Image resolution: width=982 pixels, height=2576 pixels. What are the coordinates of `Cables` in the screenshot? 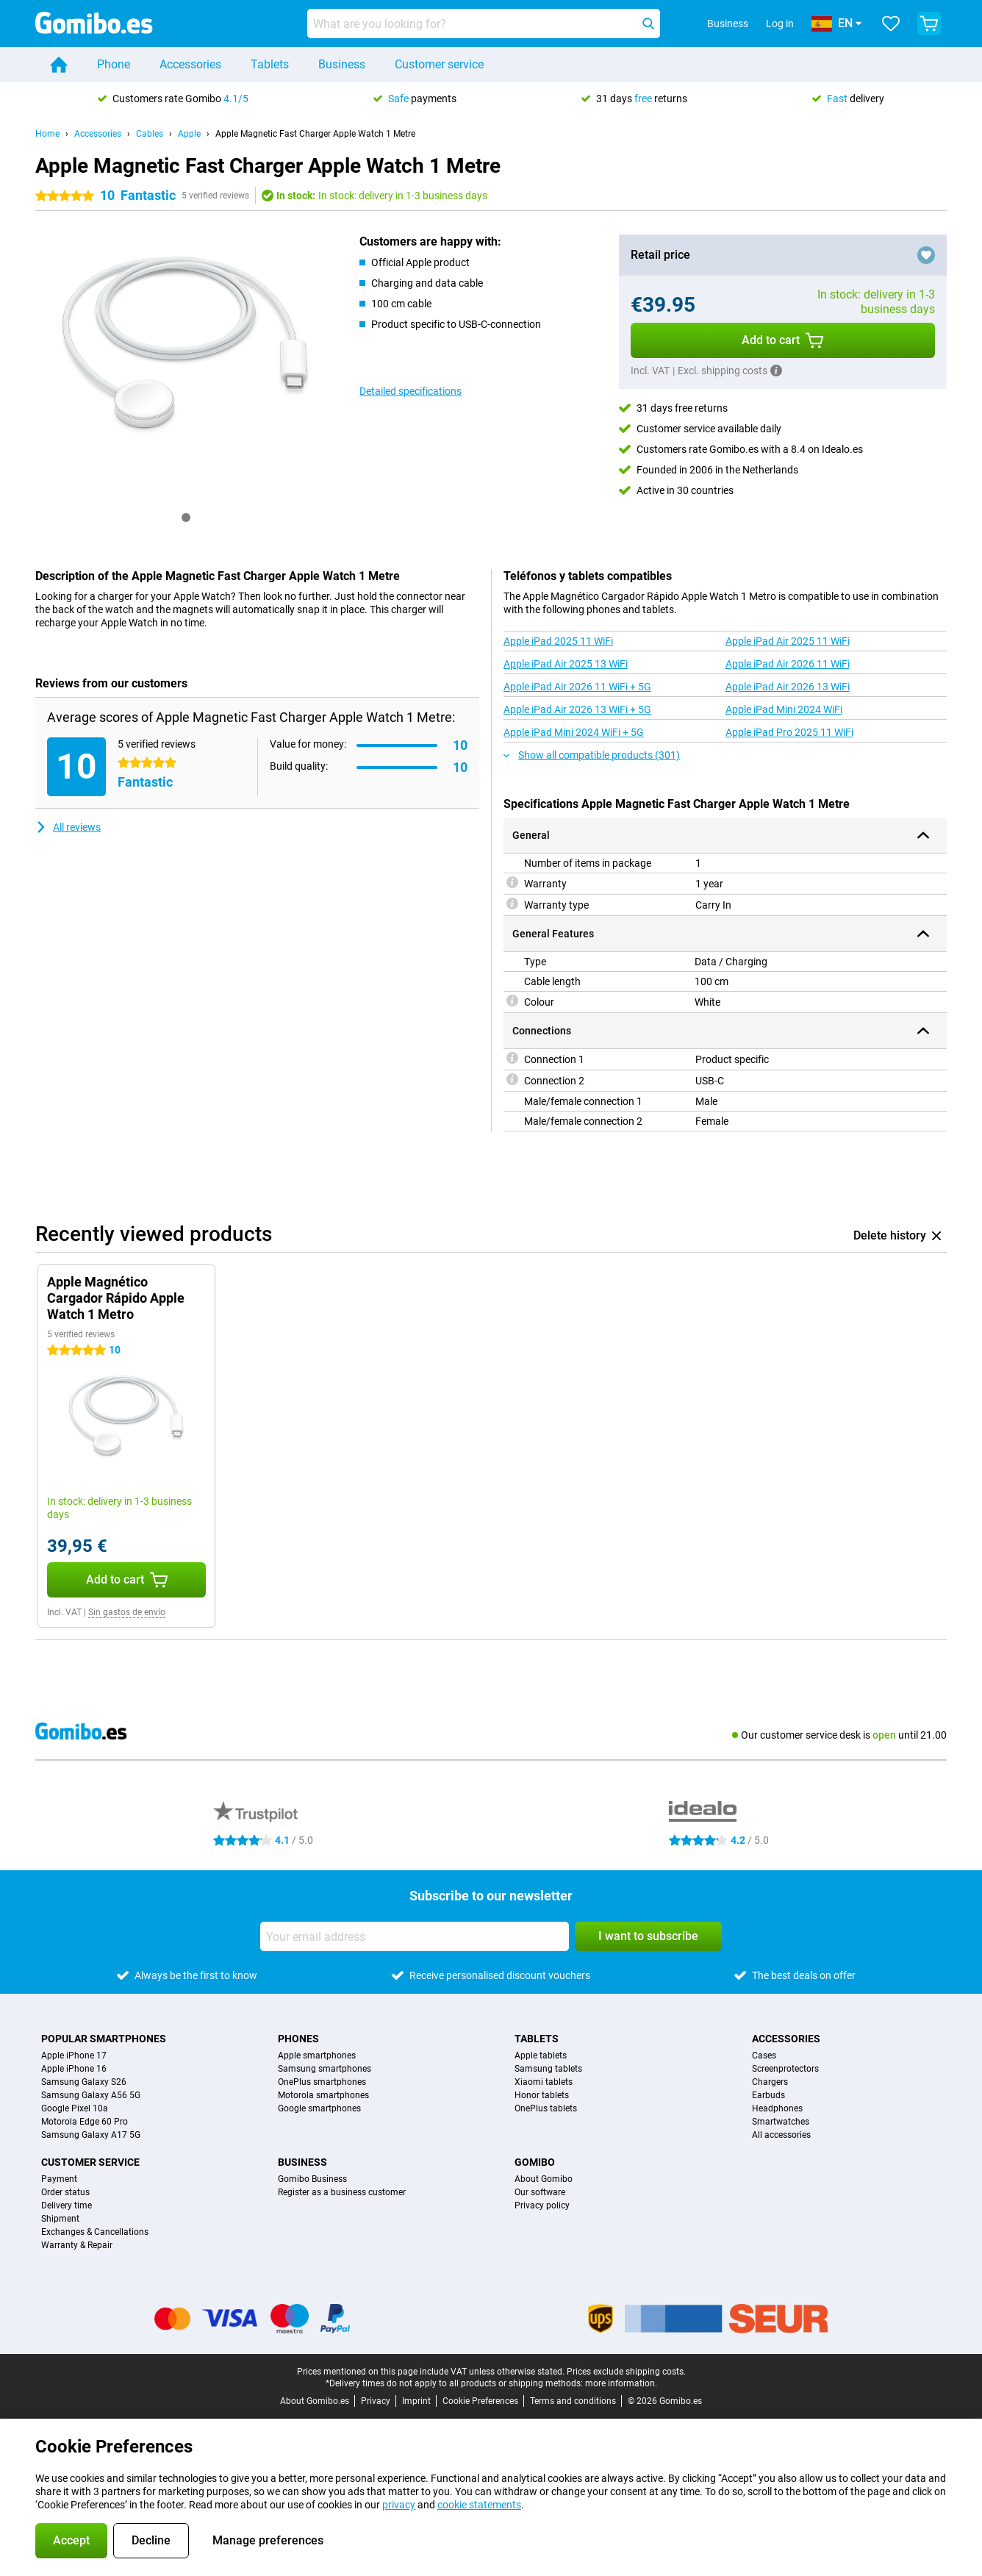 It's located at (149, 134).